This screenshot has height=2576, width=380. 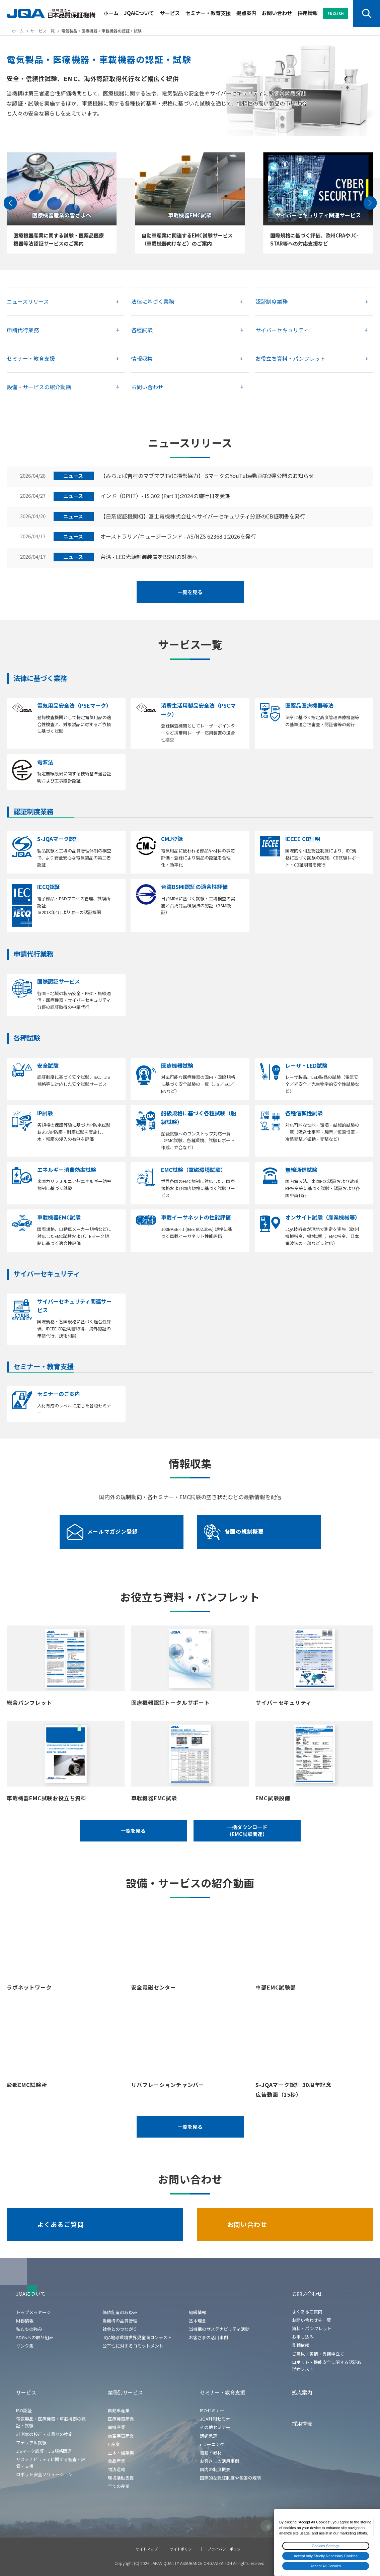 I want to click on 国際的な認証制度や各国の規制, so click(x=230, y=2478).